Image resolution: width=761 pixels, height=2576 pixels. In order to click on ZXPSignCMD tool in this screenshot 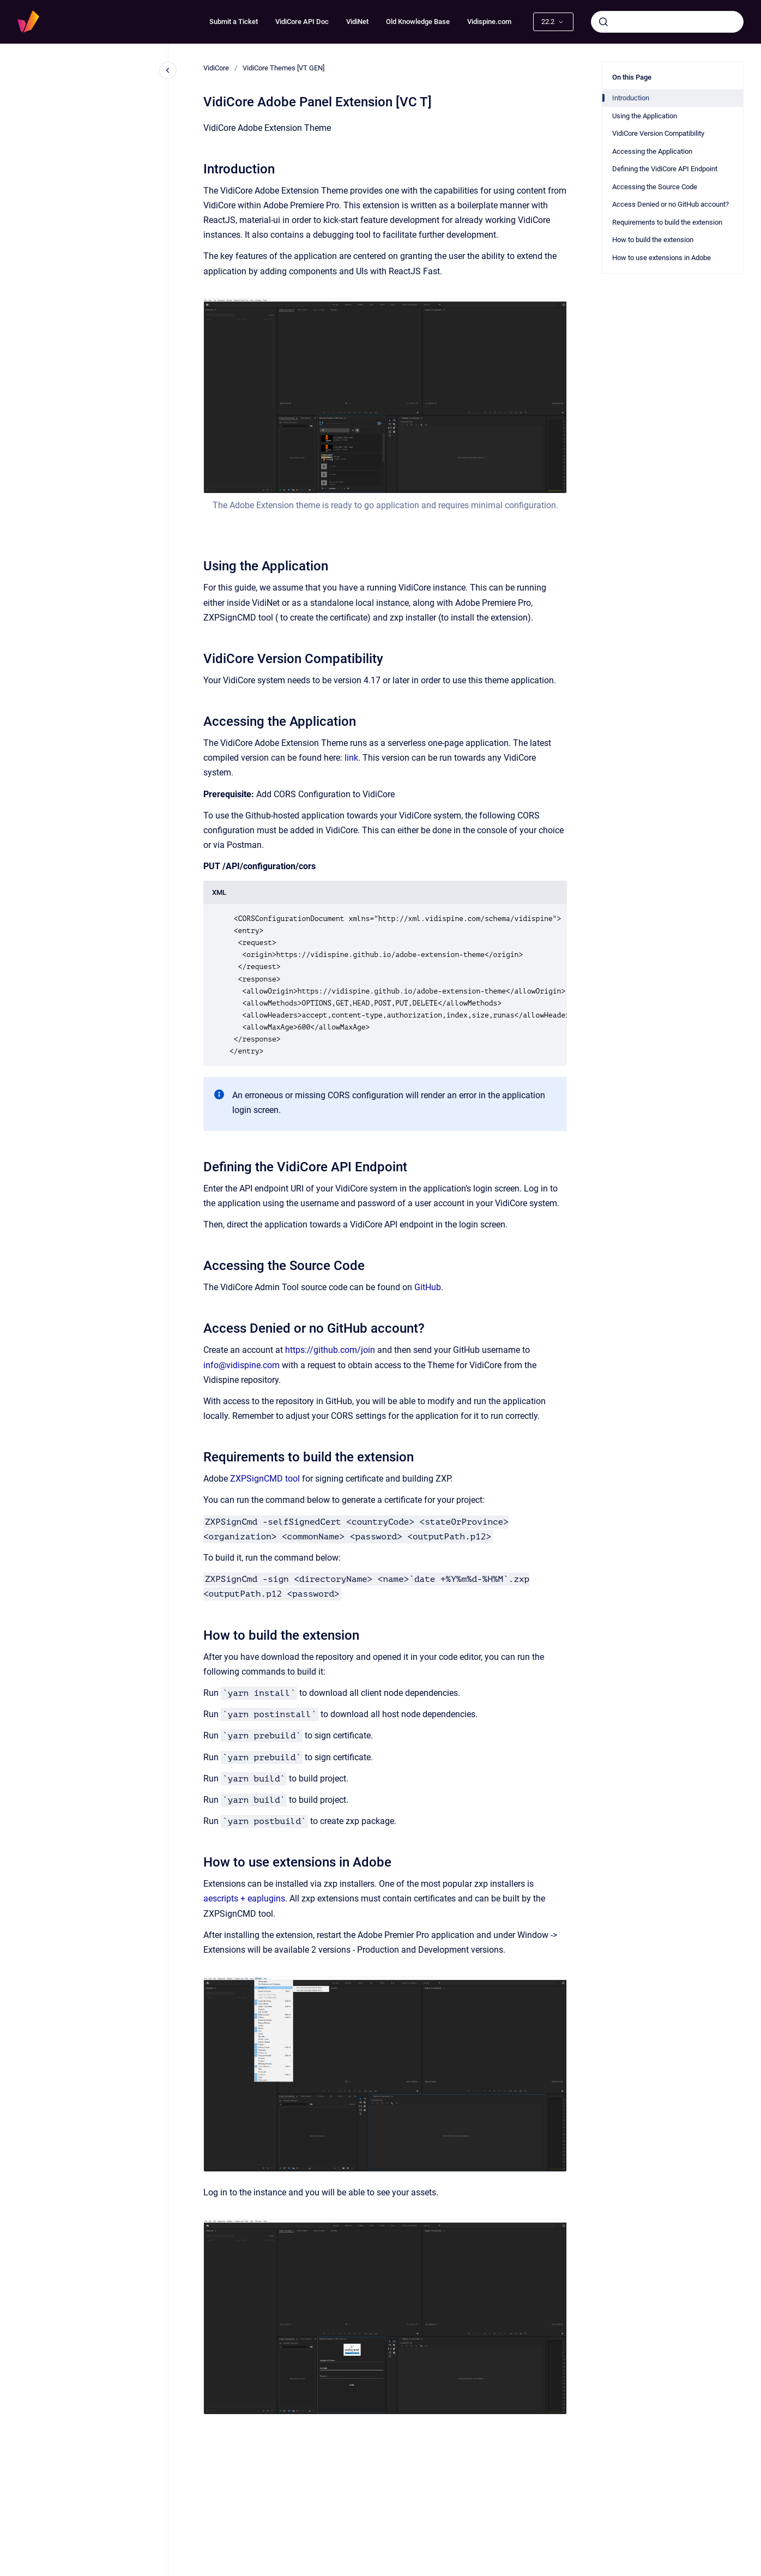, I will do `click(265, 1478)`.